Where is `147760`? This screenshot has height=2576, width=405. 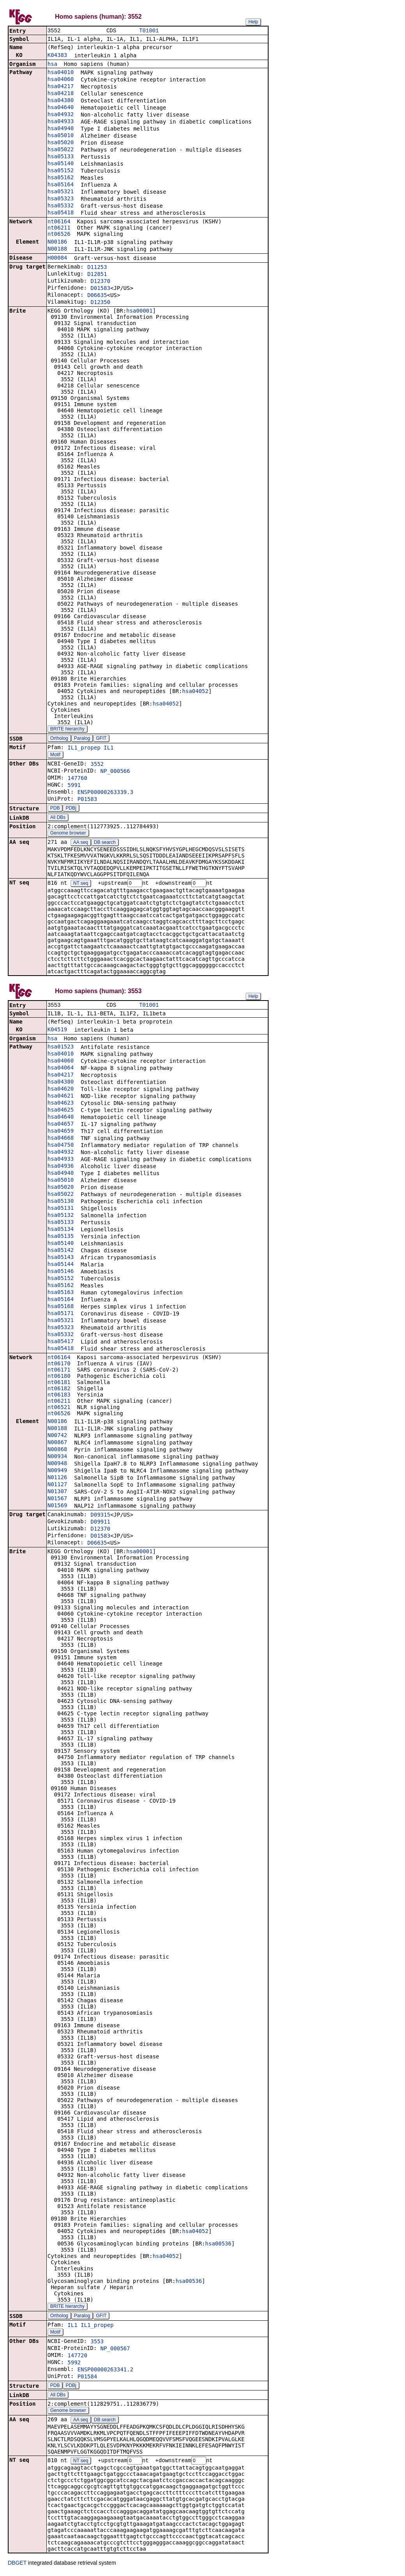 147760 is located at coordinates (77, 779).